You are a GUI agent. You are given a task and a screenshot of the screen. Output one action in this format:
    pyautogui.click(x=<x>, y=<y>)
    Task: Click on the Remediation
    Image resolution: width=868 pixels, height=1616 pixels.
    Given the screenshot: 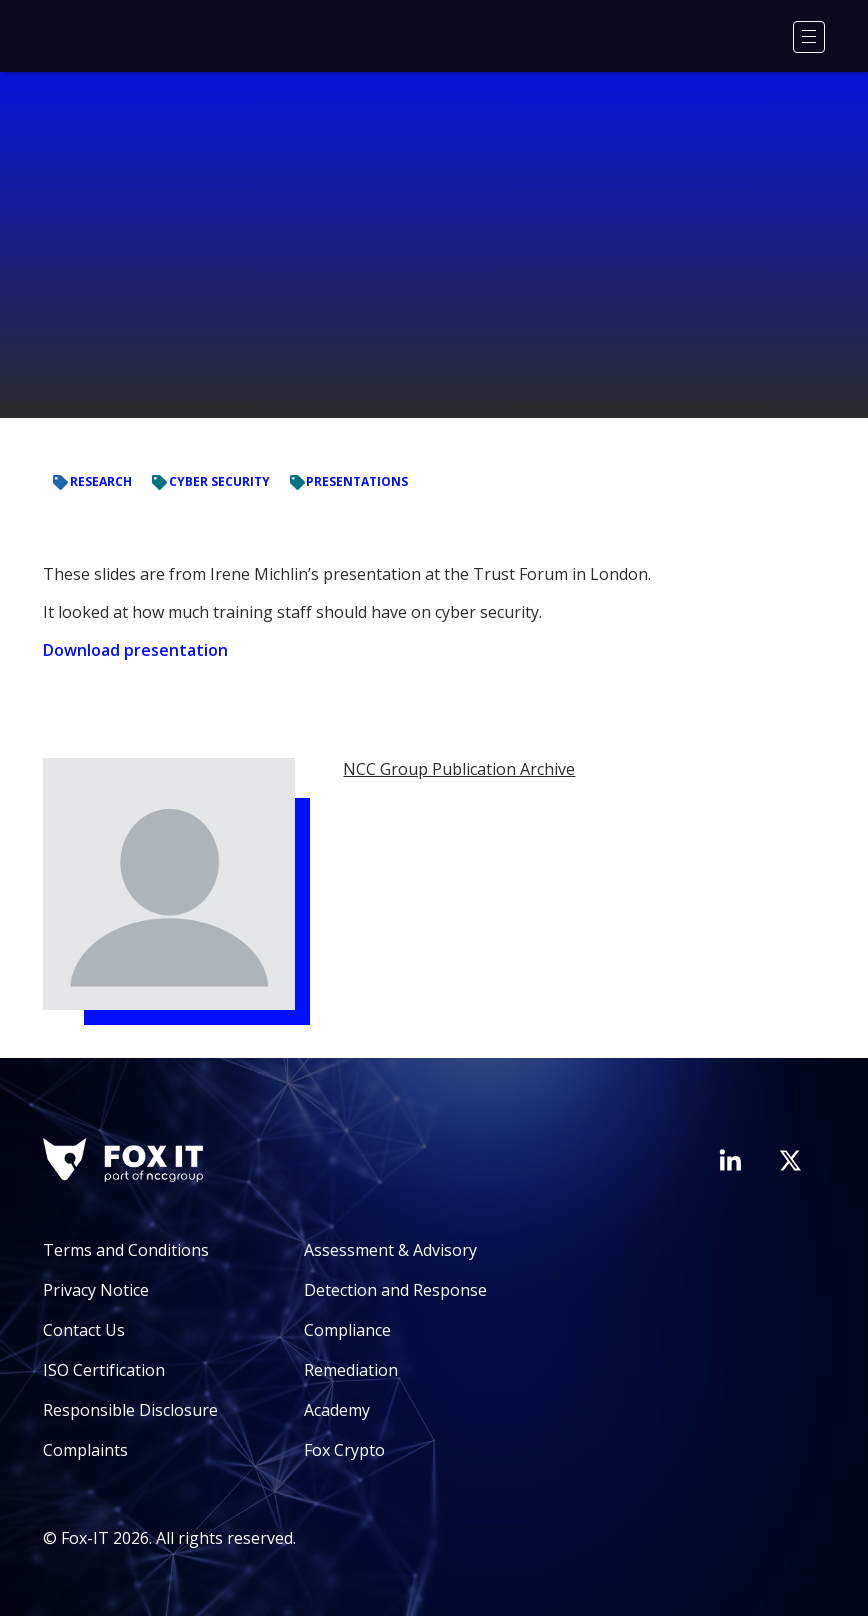 What is the action you would take?
    pyautogui.click(x=351, y=1370)
    